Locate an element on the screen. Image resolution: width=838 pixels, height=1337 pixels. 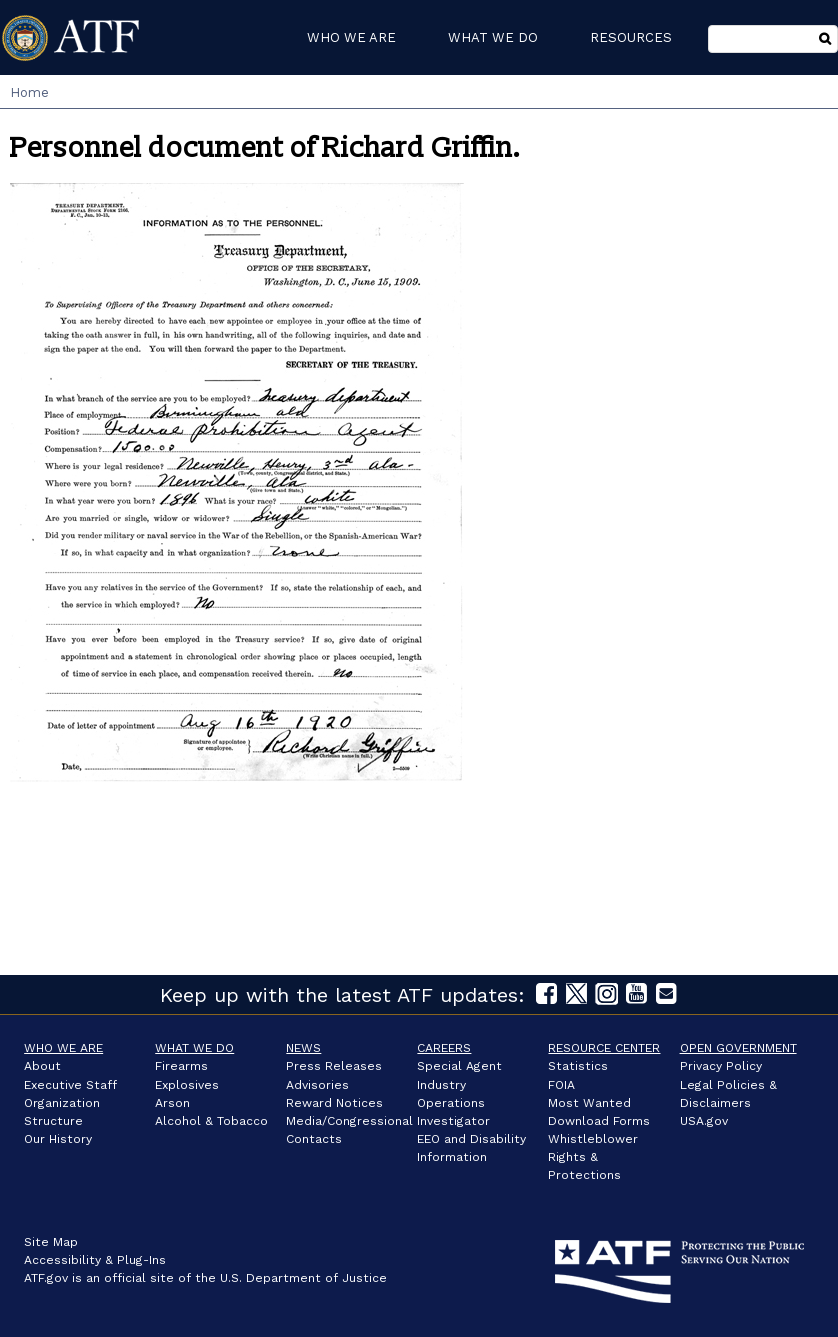
ATF.gov is located at coordinates (46, 1278).